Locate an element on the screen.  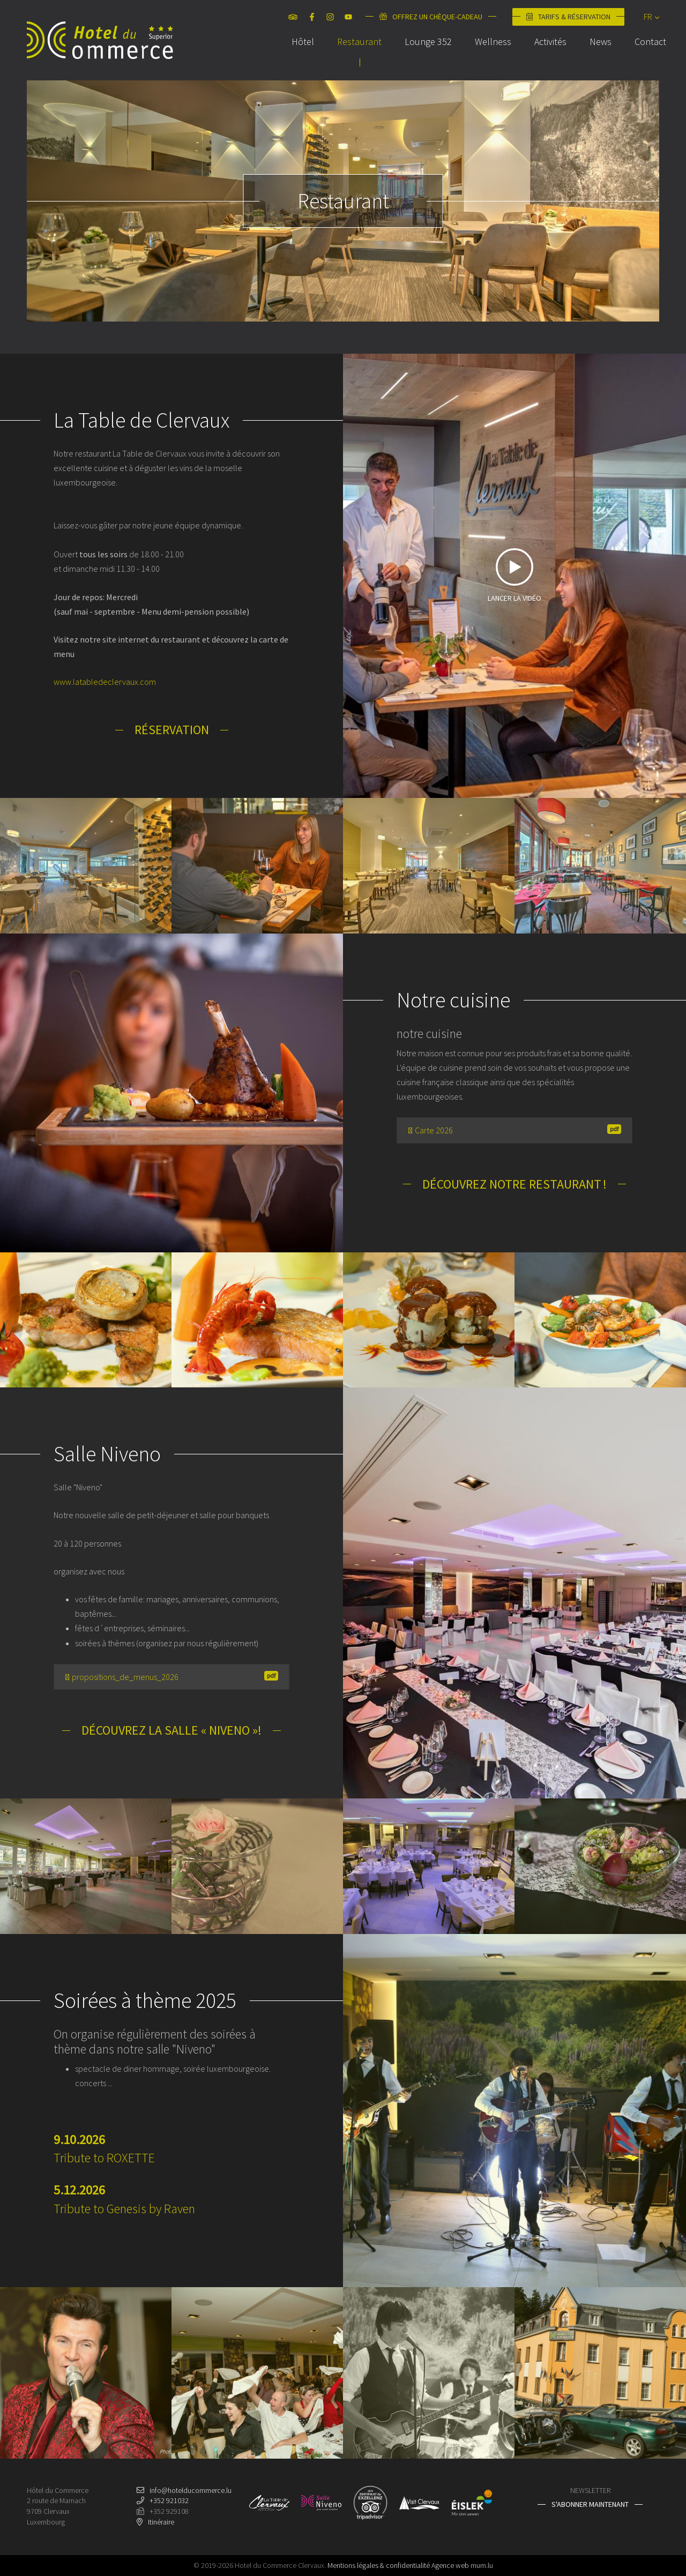
Contact is located at coordinates (643, 55).